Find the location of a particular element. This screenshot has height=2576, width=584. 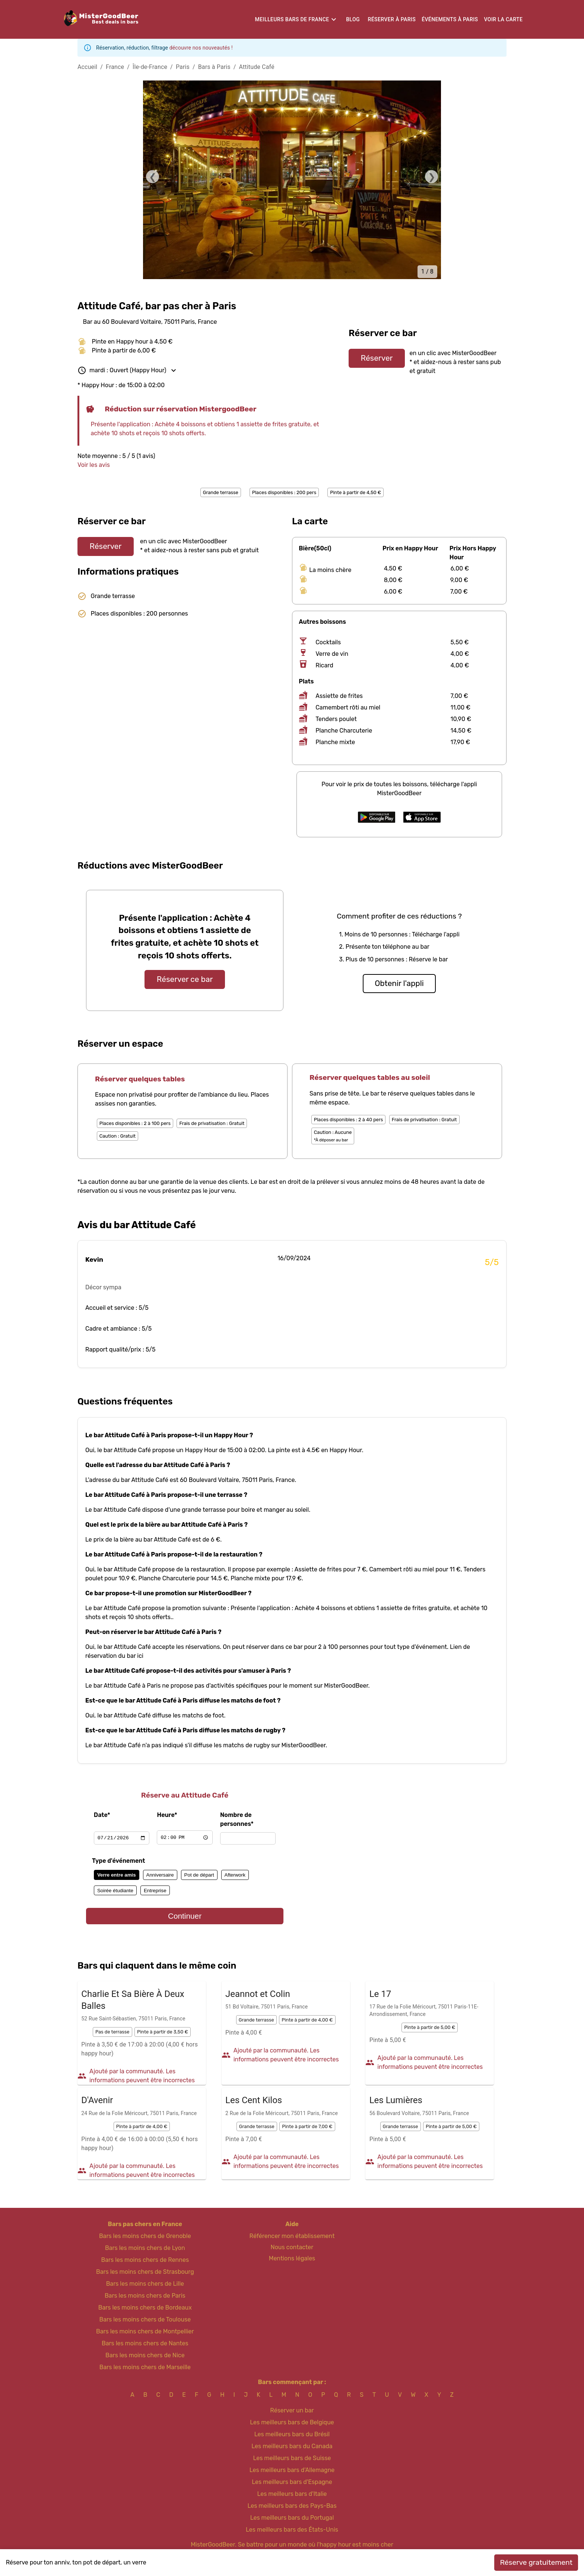

Bars les moins chers de Grenoble is located at coordinates (145, 2236).